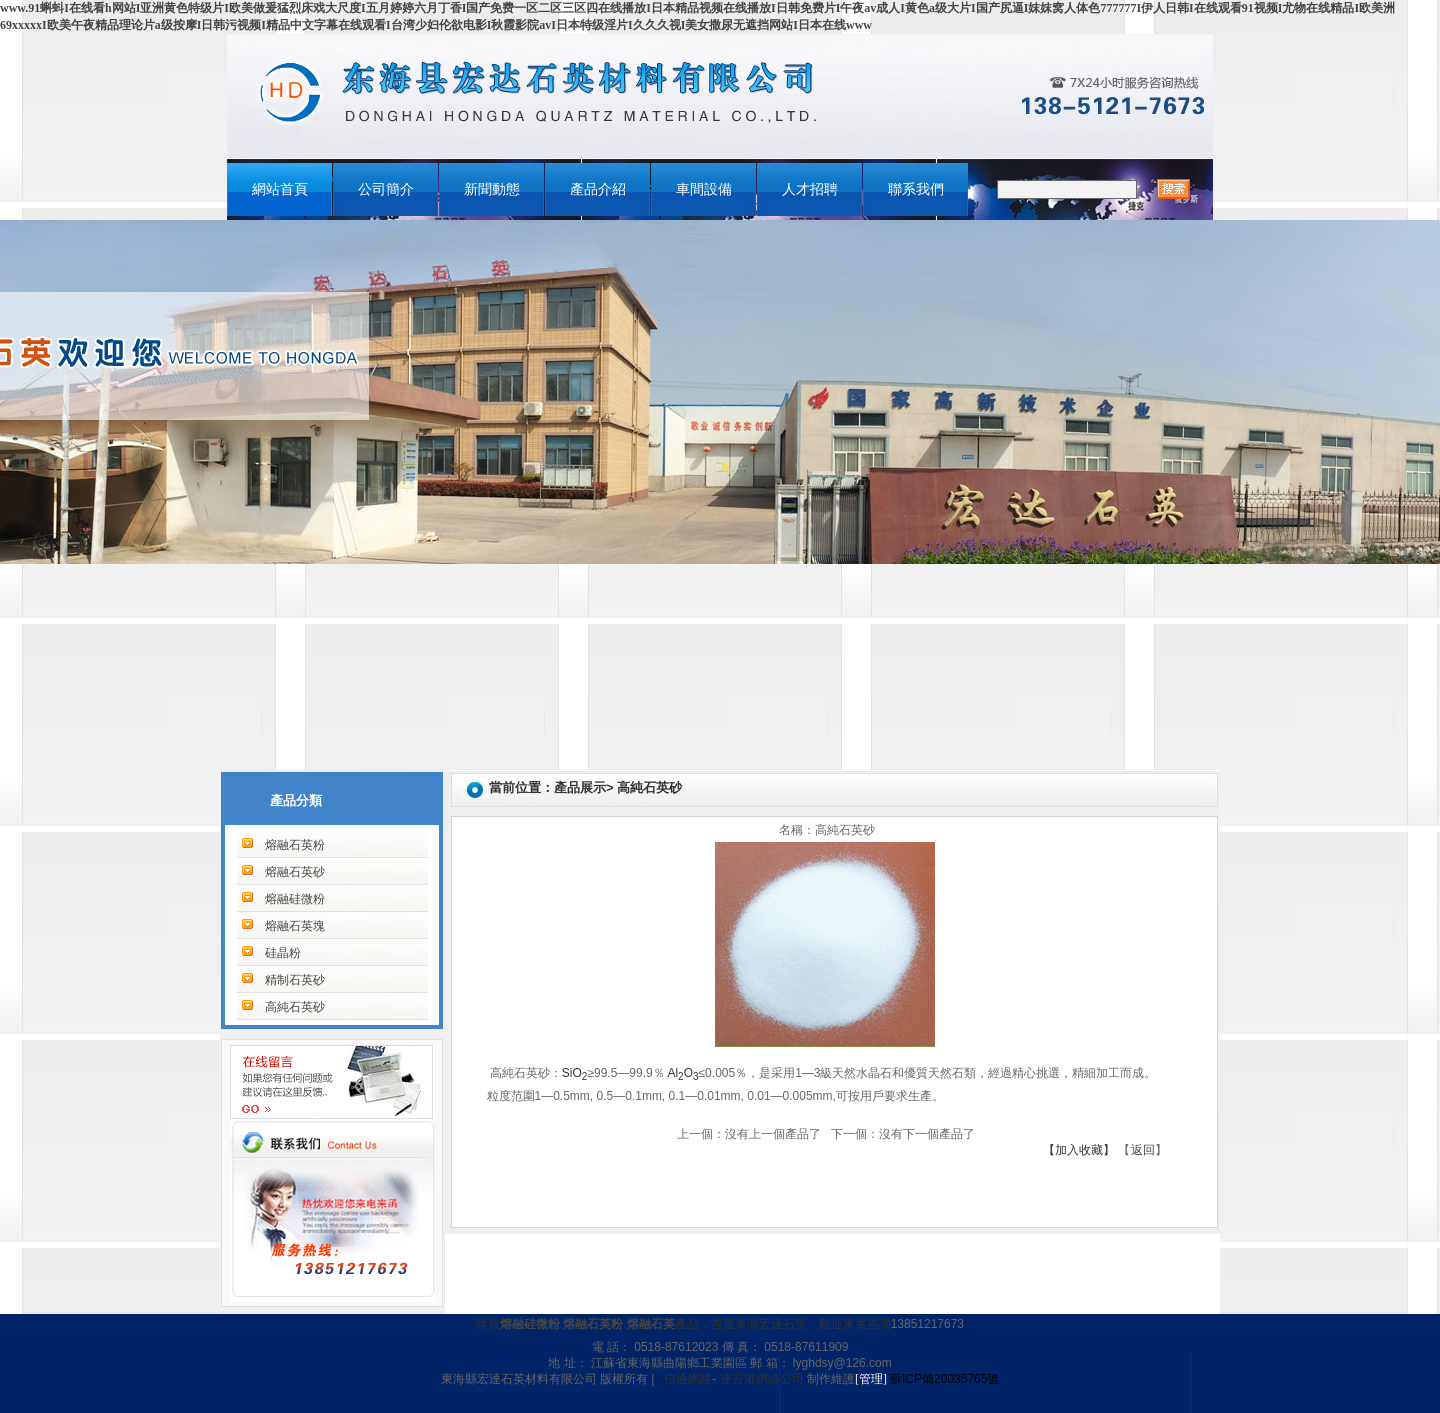  What do you see at coordinates (295, 980) in the screenshot?
I see `精制石英砂` at bounding box center [295, 980].